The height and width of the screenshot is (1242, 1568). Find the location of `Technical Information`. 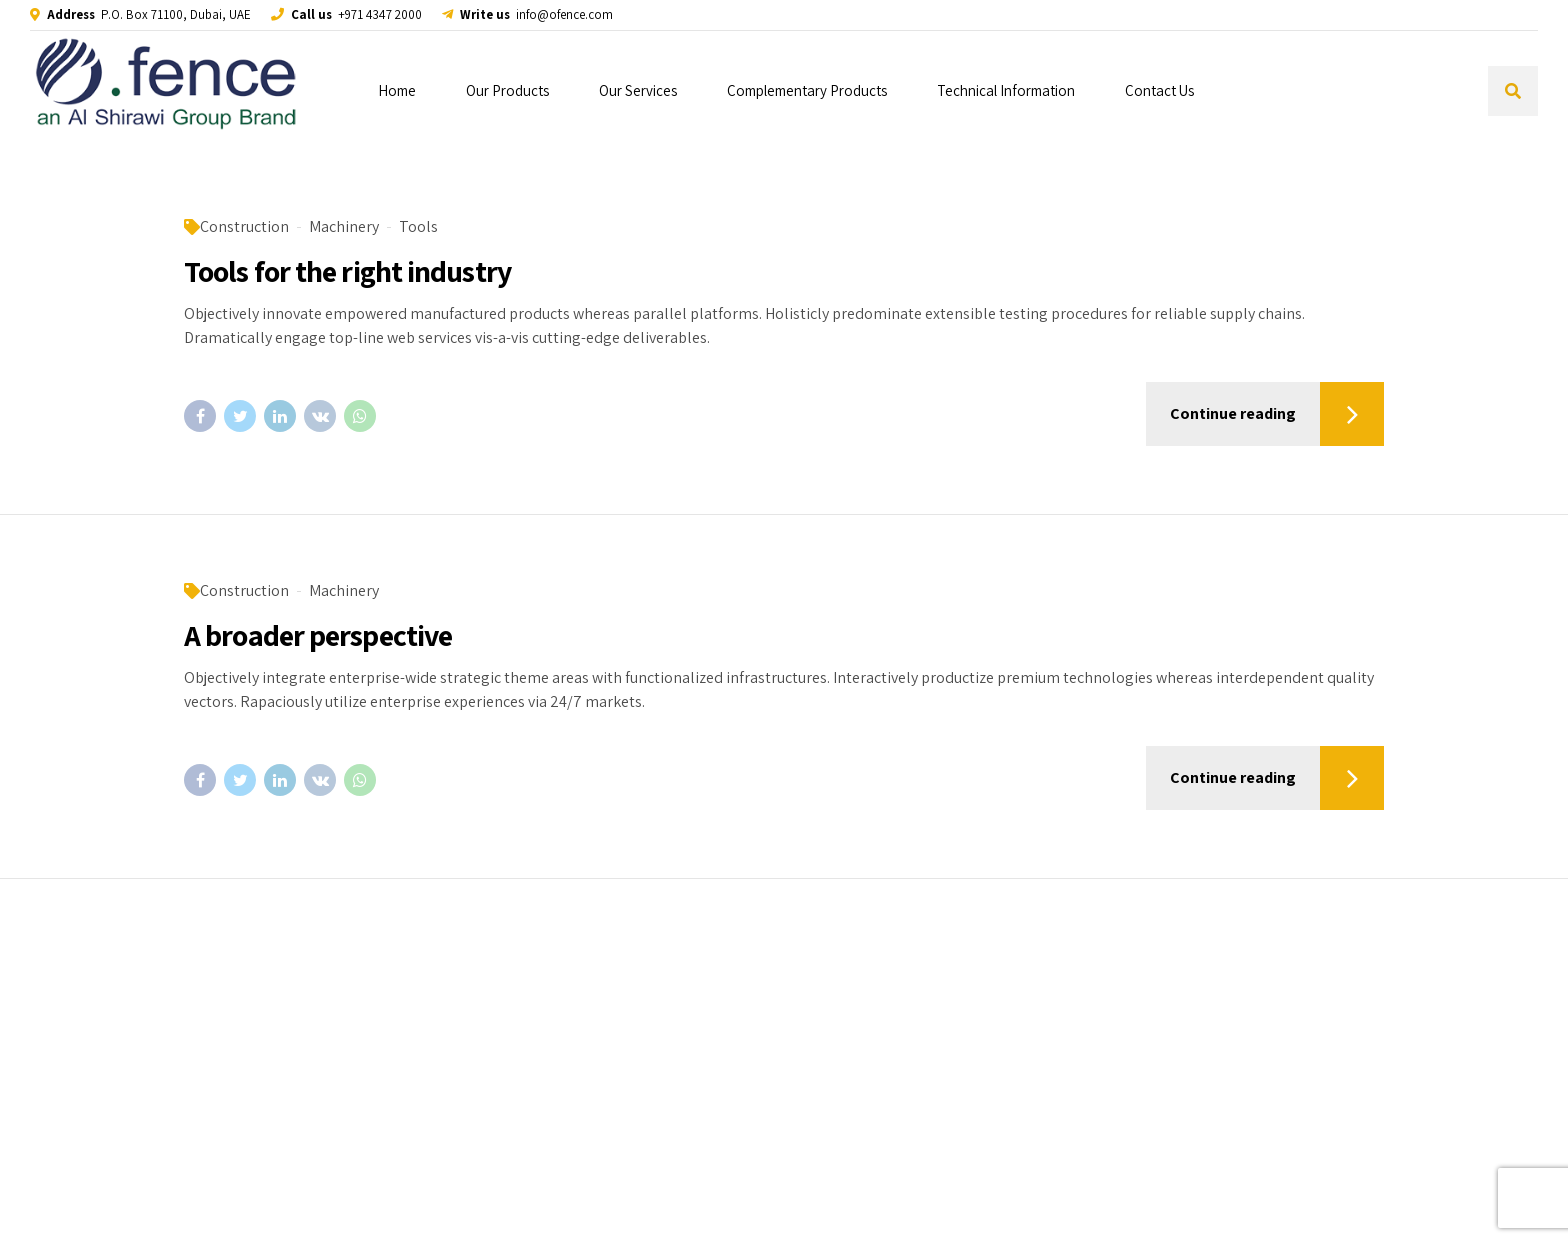

Technical Information is located at coordinates (1006, 90).